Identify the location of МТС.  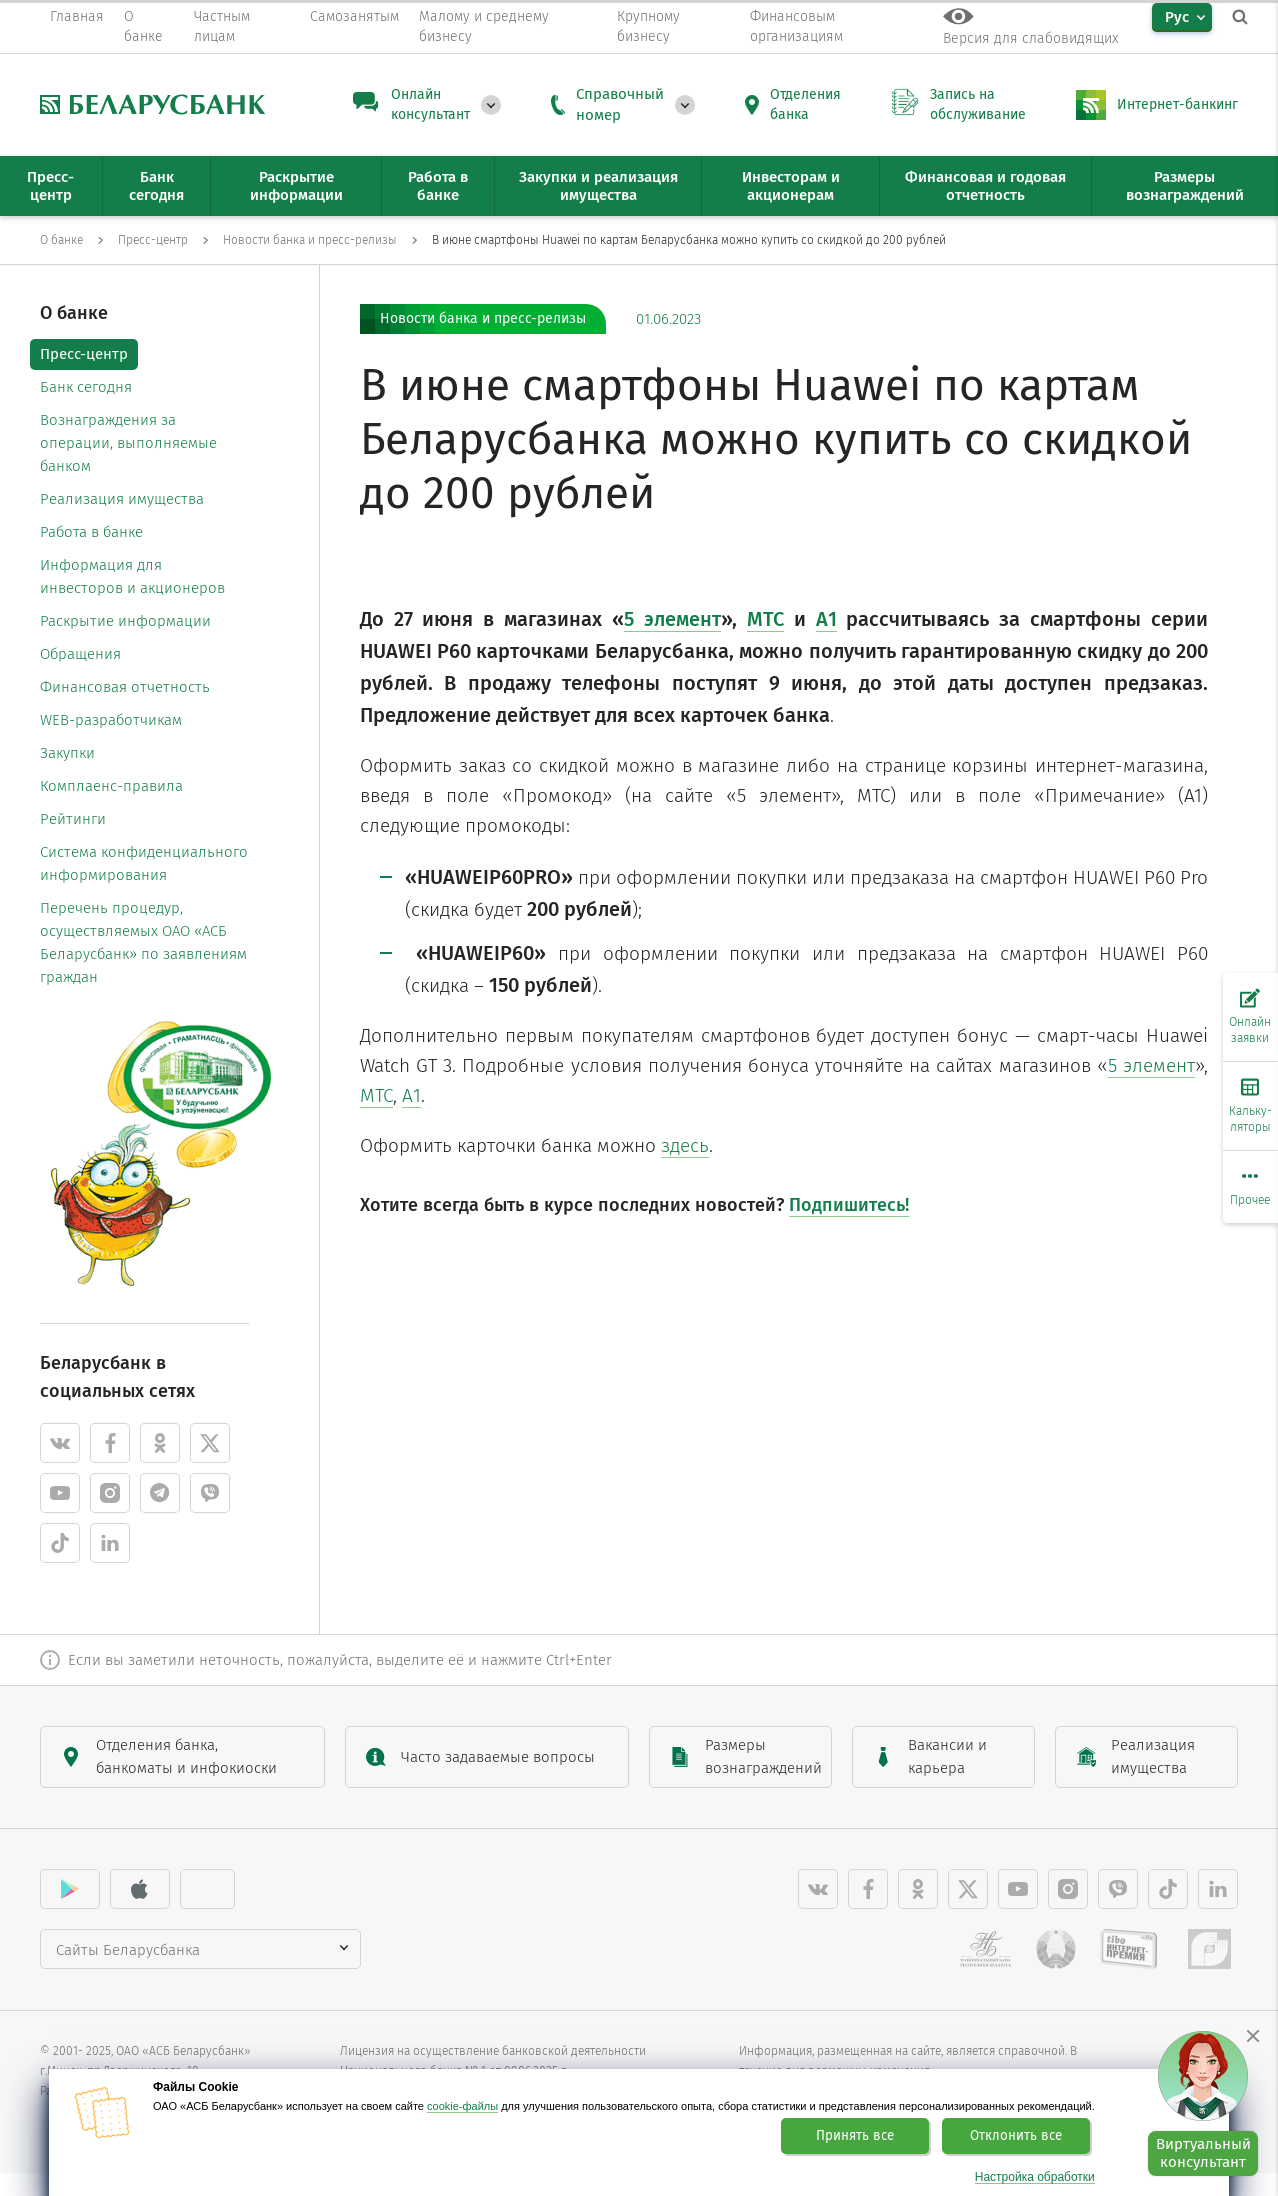
(376, 1095).